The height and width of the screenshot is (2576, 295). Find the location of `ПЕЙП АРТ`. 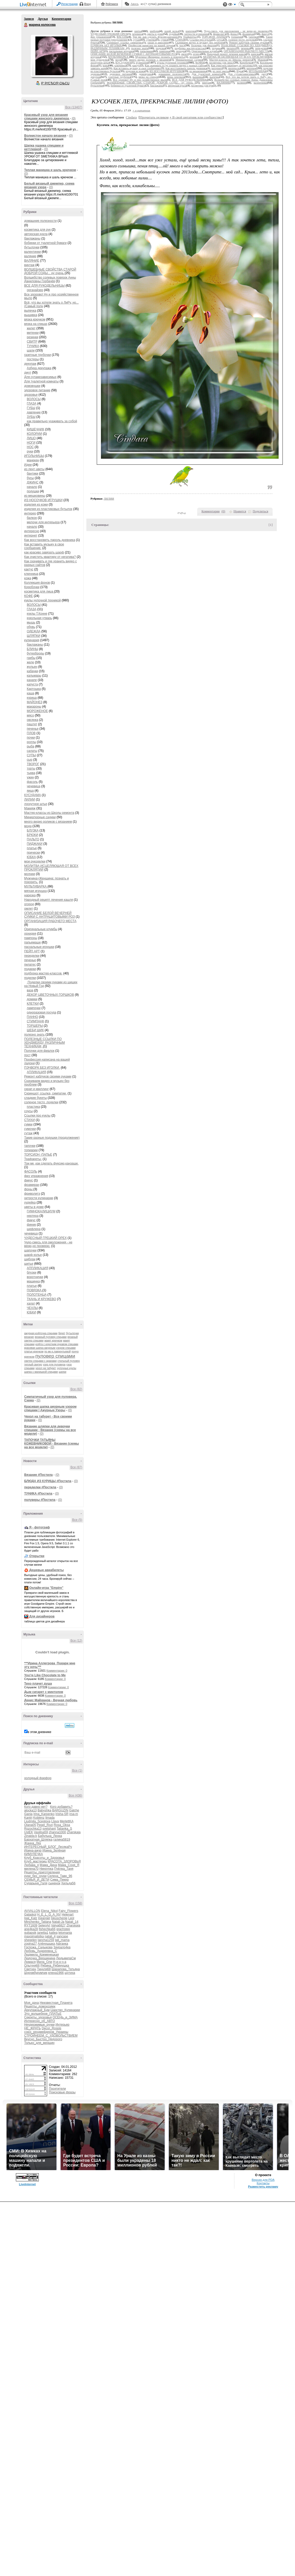

ПЕЙП АРТ is located at coordinates (32, 951).